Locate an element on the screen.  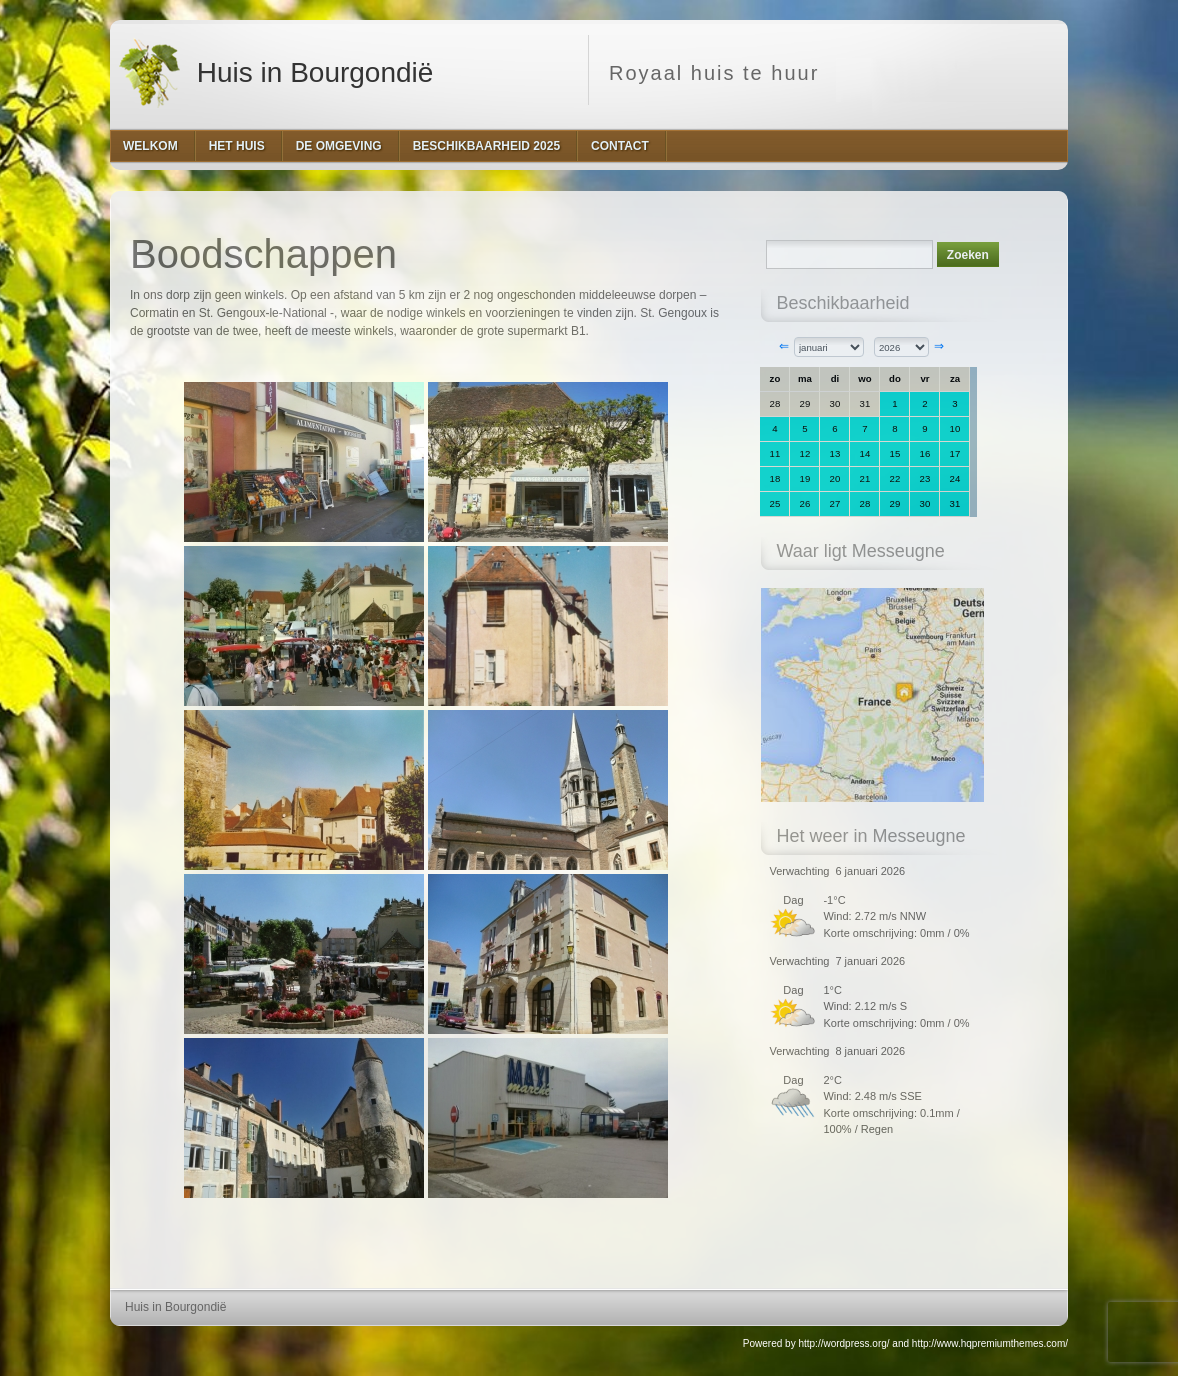
30 is located at coordinates (835, 403).